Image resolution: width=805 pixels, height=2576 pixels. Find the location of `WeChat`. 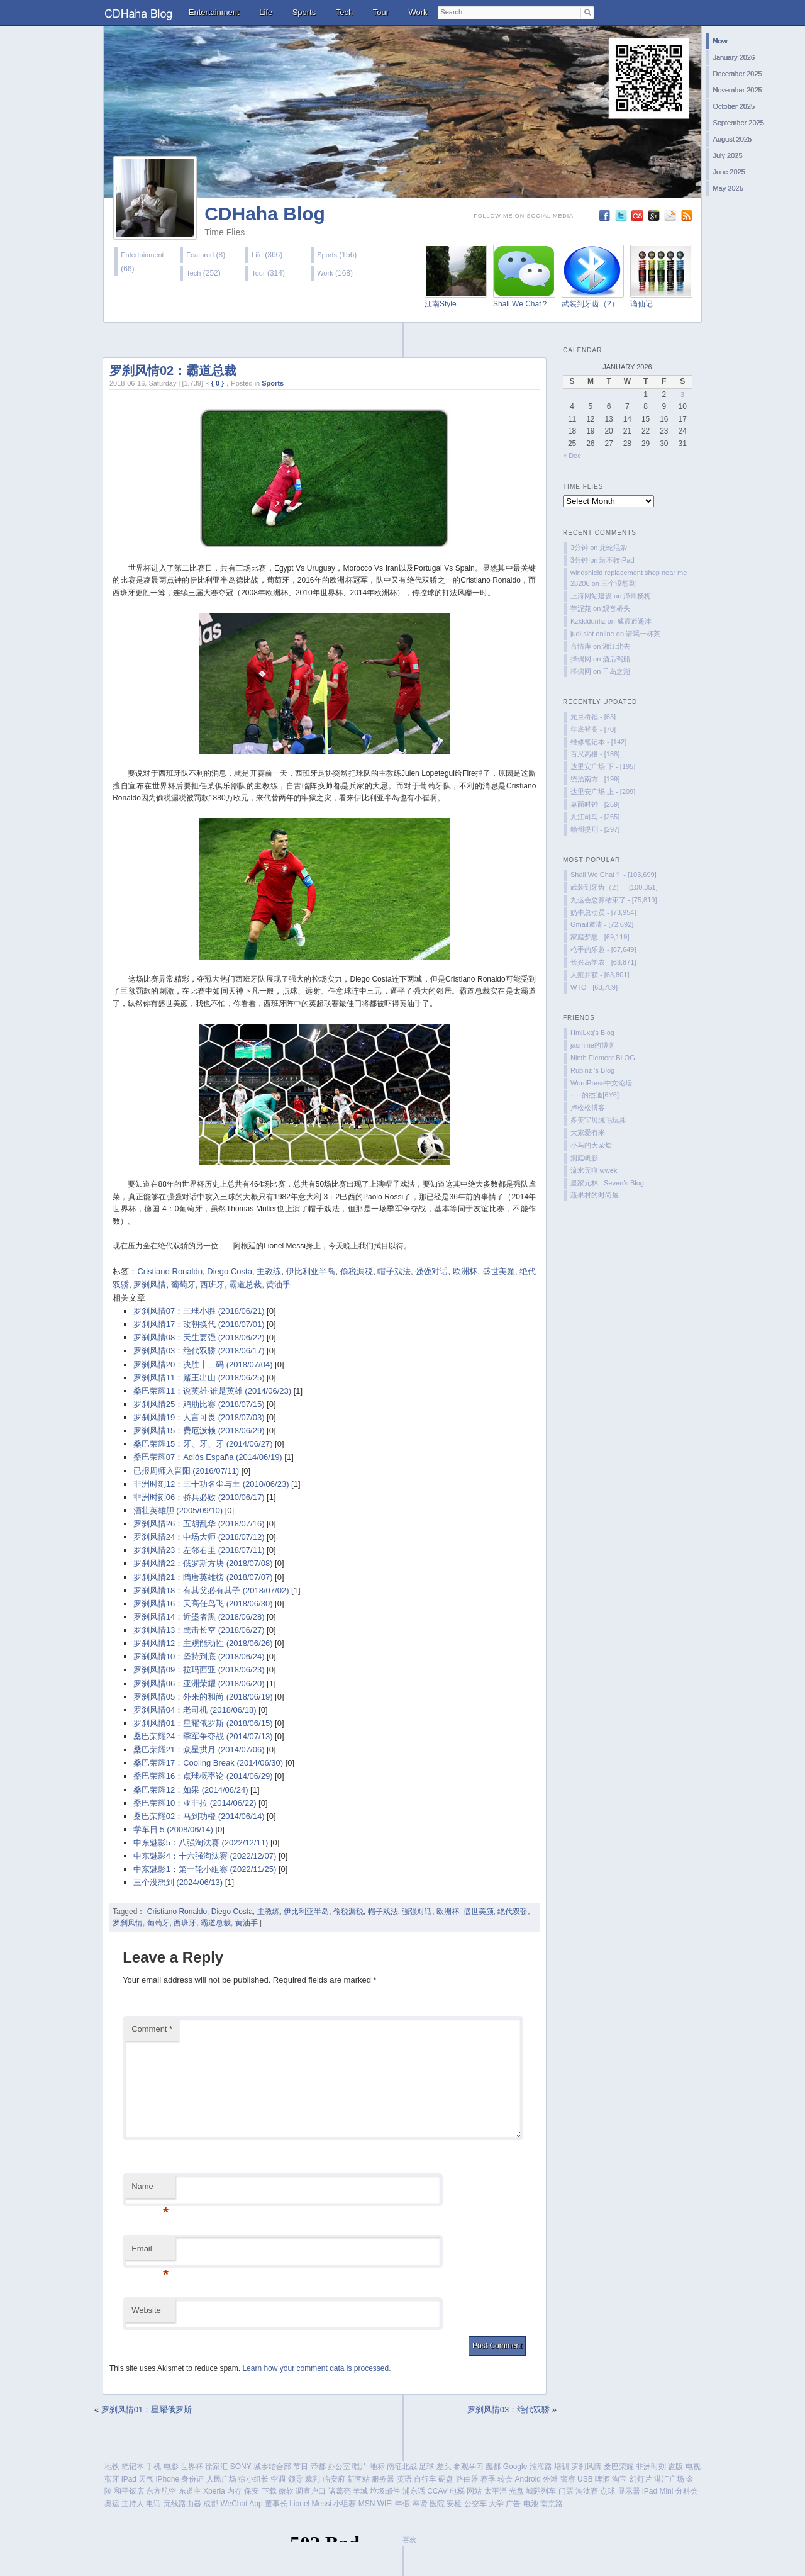

WeChat is located at coordinates (233, 2503).